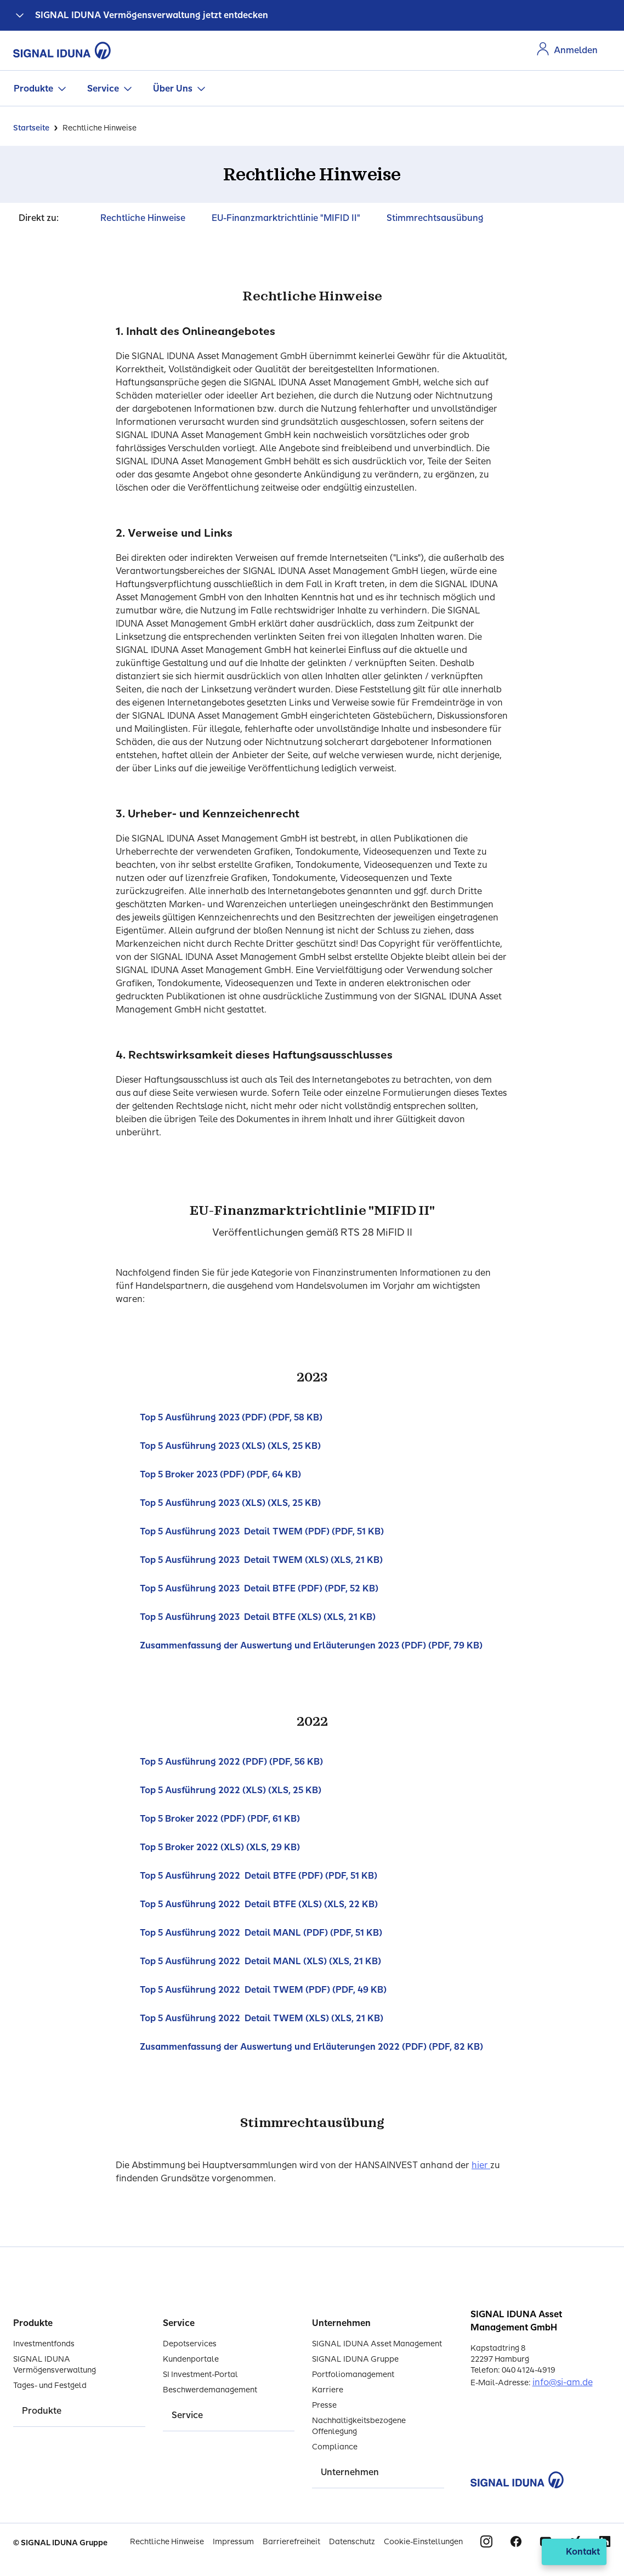 This screenshot has height=2576, width=624. Describe the element at coordinates (481, 2165) in the screenshot. I see `hier` at that location.